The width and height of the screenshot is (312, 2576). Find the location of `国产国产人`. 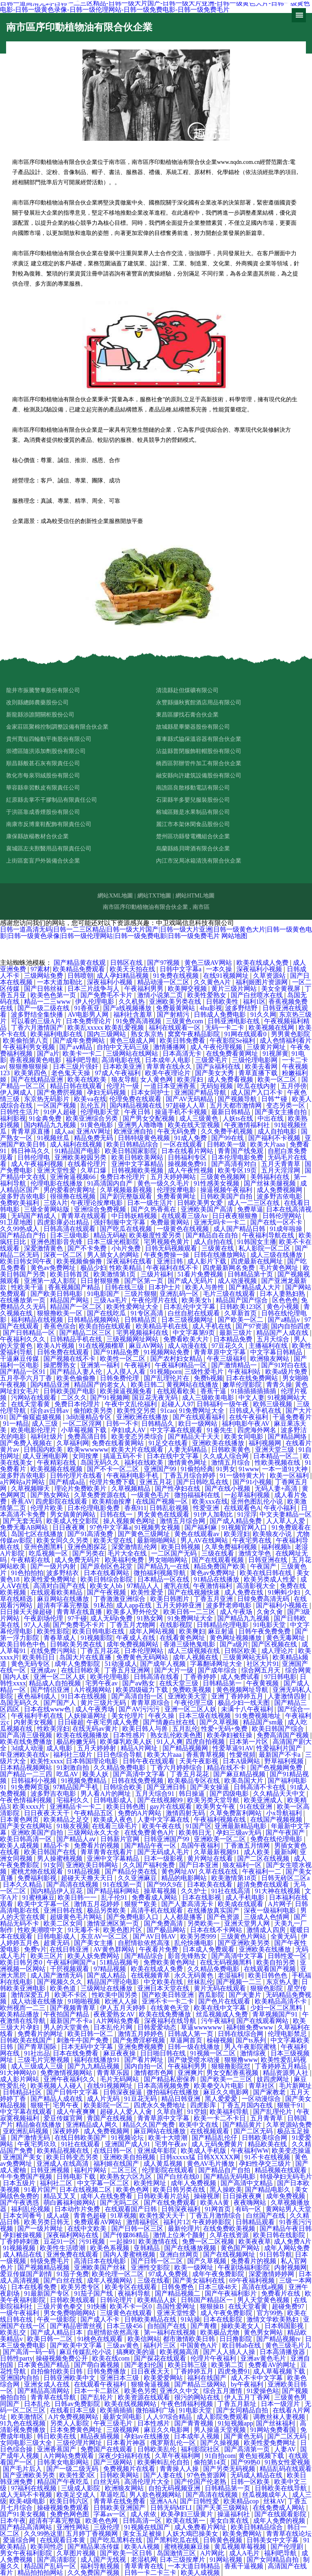

国产国产人 is located at coordinates (60, 1702).